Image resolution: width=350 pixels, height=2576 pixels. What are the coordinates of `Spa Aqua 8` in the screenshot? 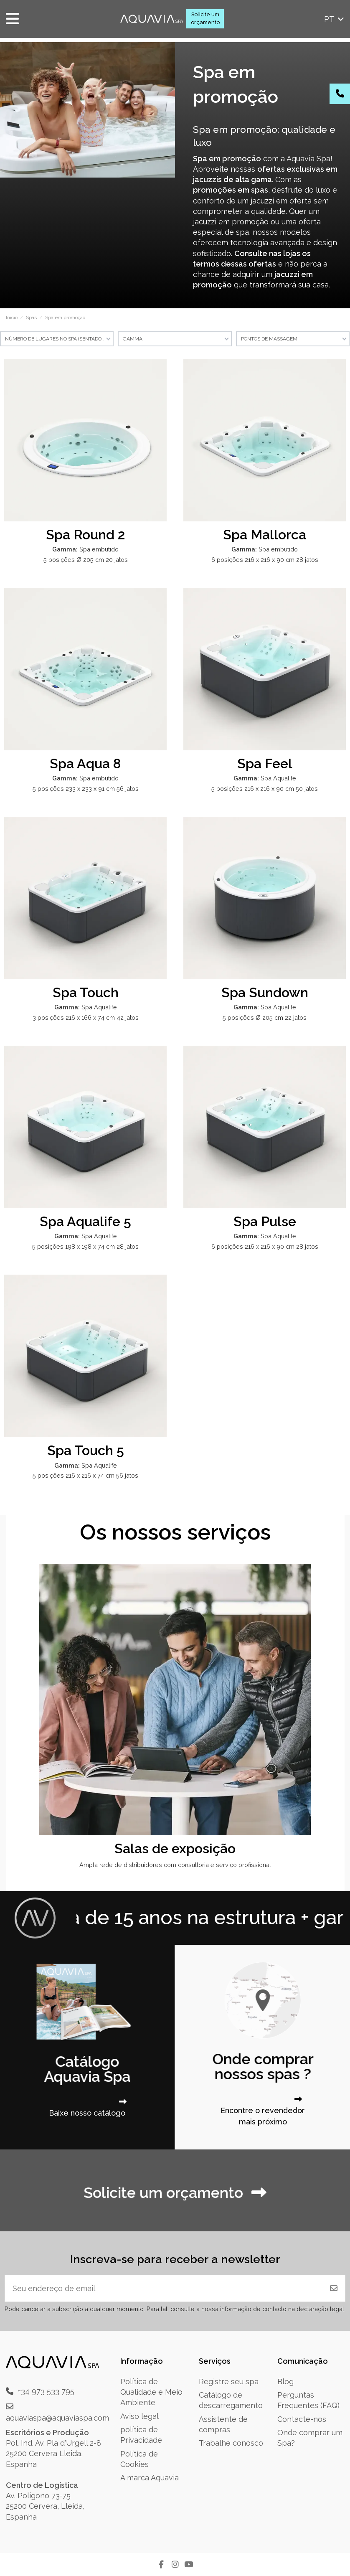 It's located at (85, 763).